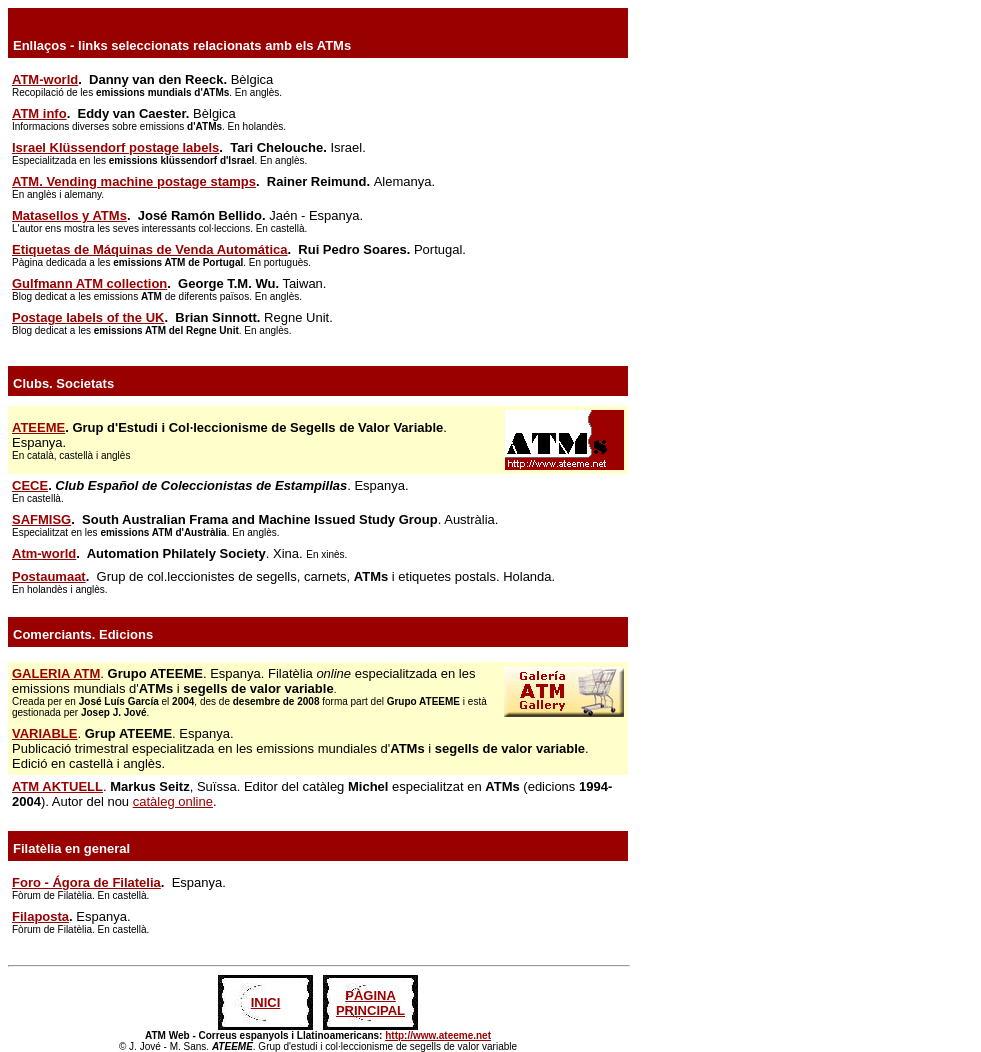 The height and width of the screenshot is (1052, 981). Describe the element at coordinates (370, 1010) in the screenshot. I see `PRINCIPAL` at that location.